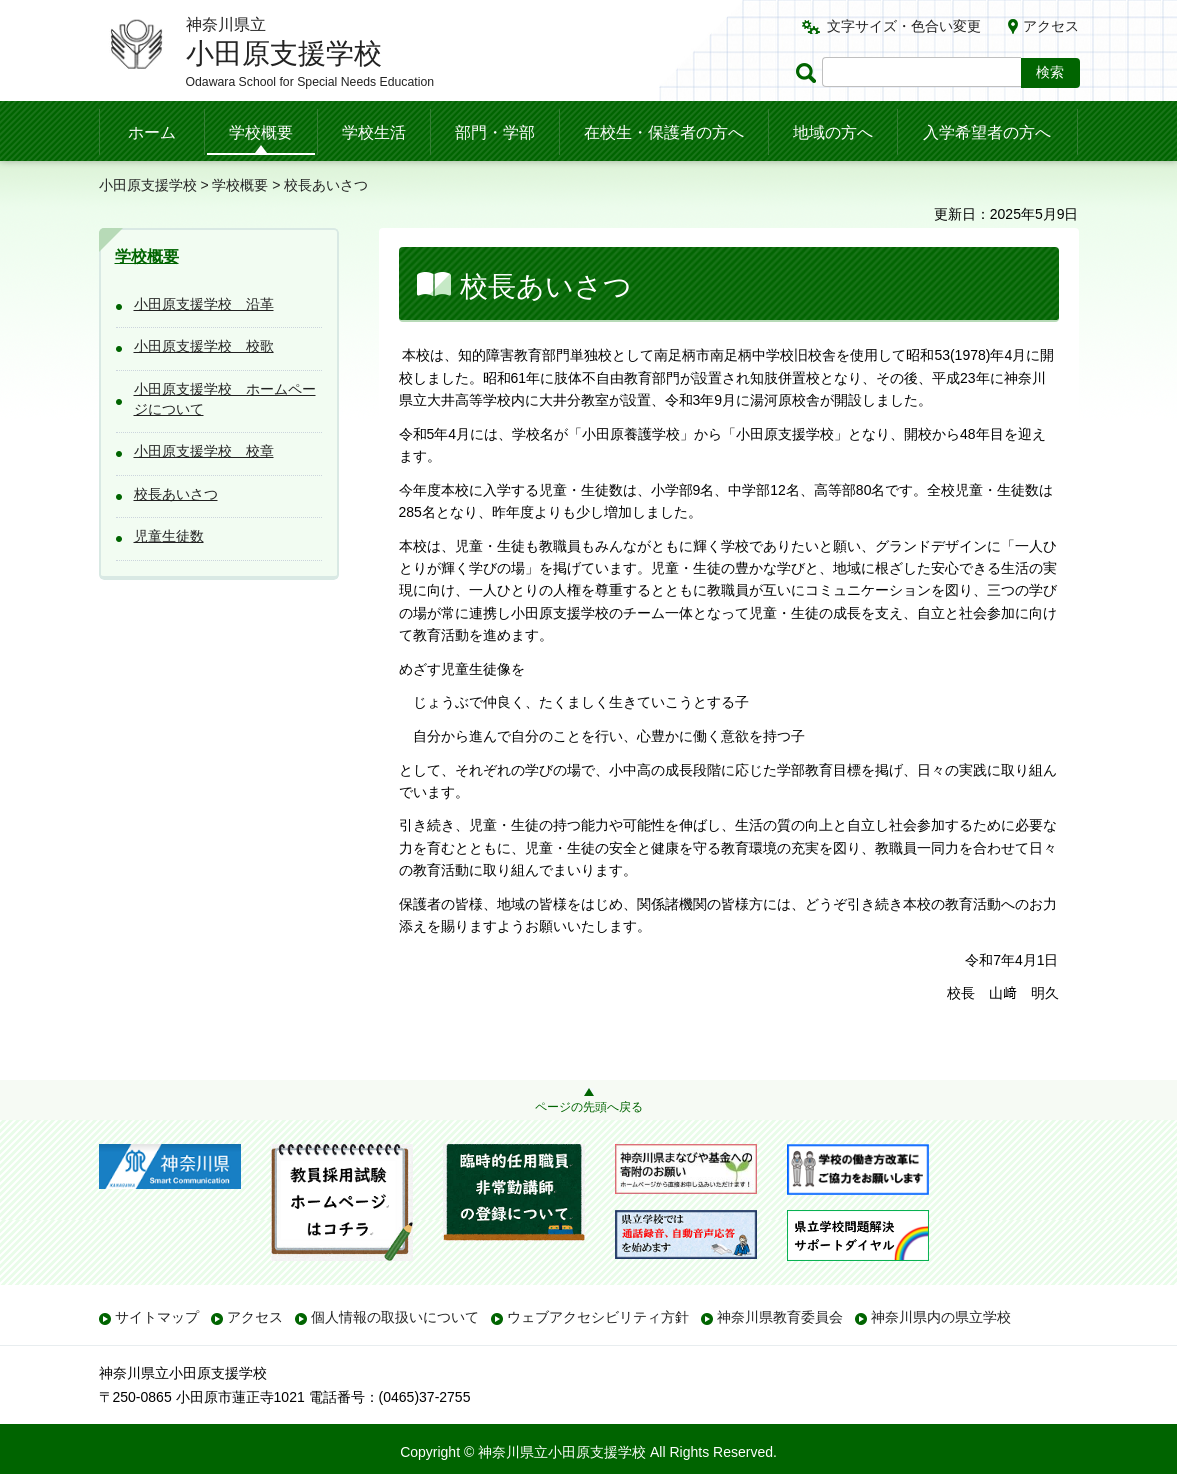 The width and height of the screenshot is (1177, 1474). Describe the element at coordinates (495, 132) in the screenshot. I see `部門・学部` at that location.